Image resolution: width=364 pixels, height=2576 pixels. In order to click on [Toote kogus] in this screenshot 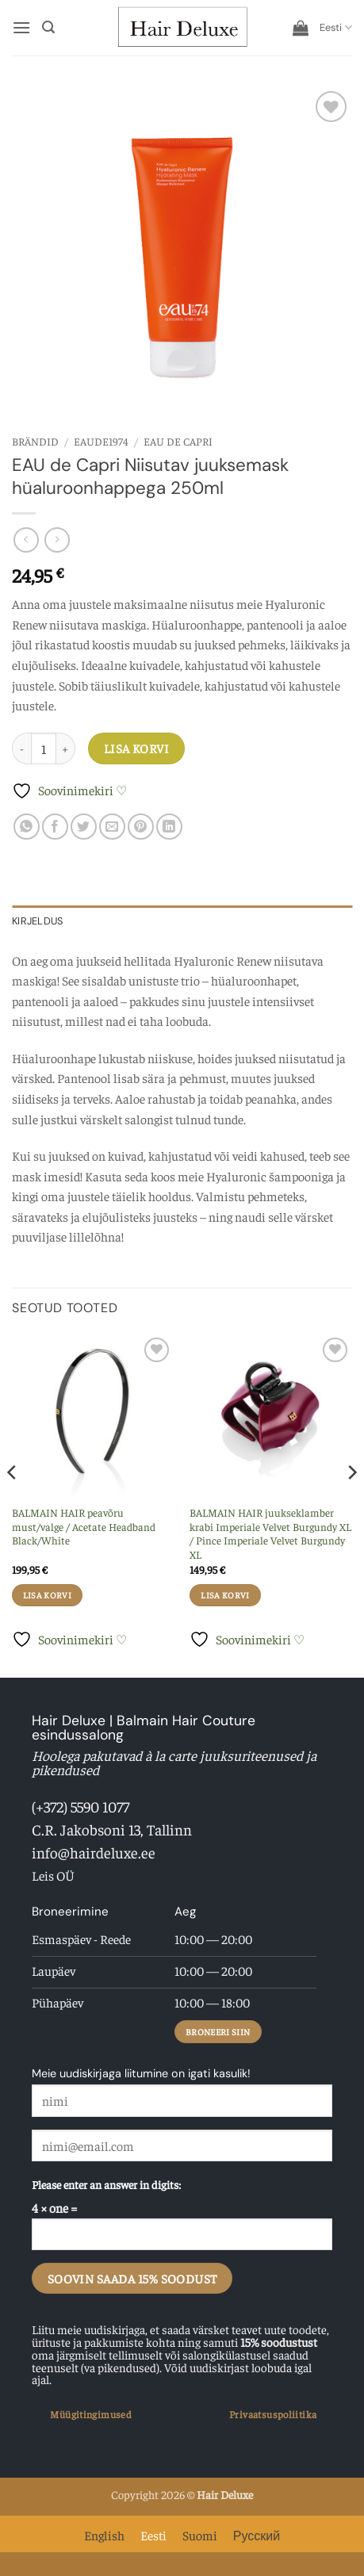, I will do `click(43, 748)`.